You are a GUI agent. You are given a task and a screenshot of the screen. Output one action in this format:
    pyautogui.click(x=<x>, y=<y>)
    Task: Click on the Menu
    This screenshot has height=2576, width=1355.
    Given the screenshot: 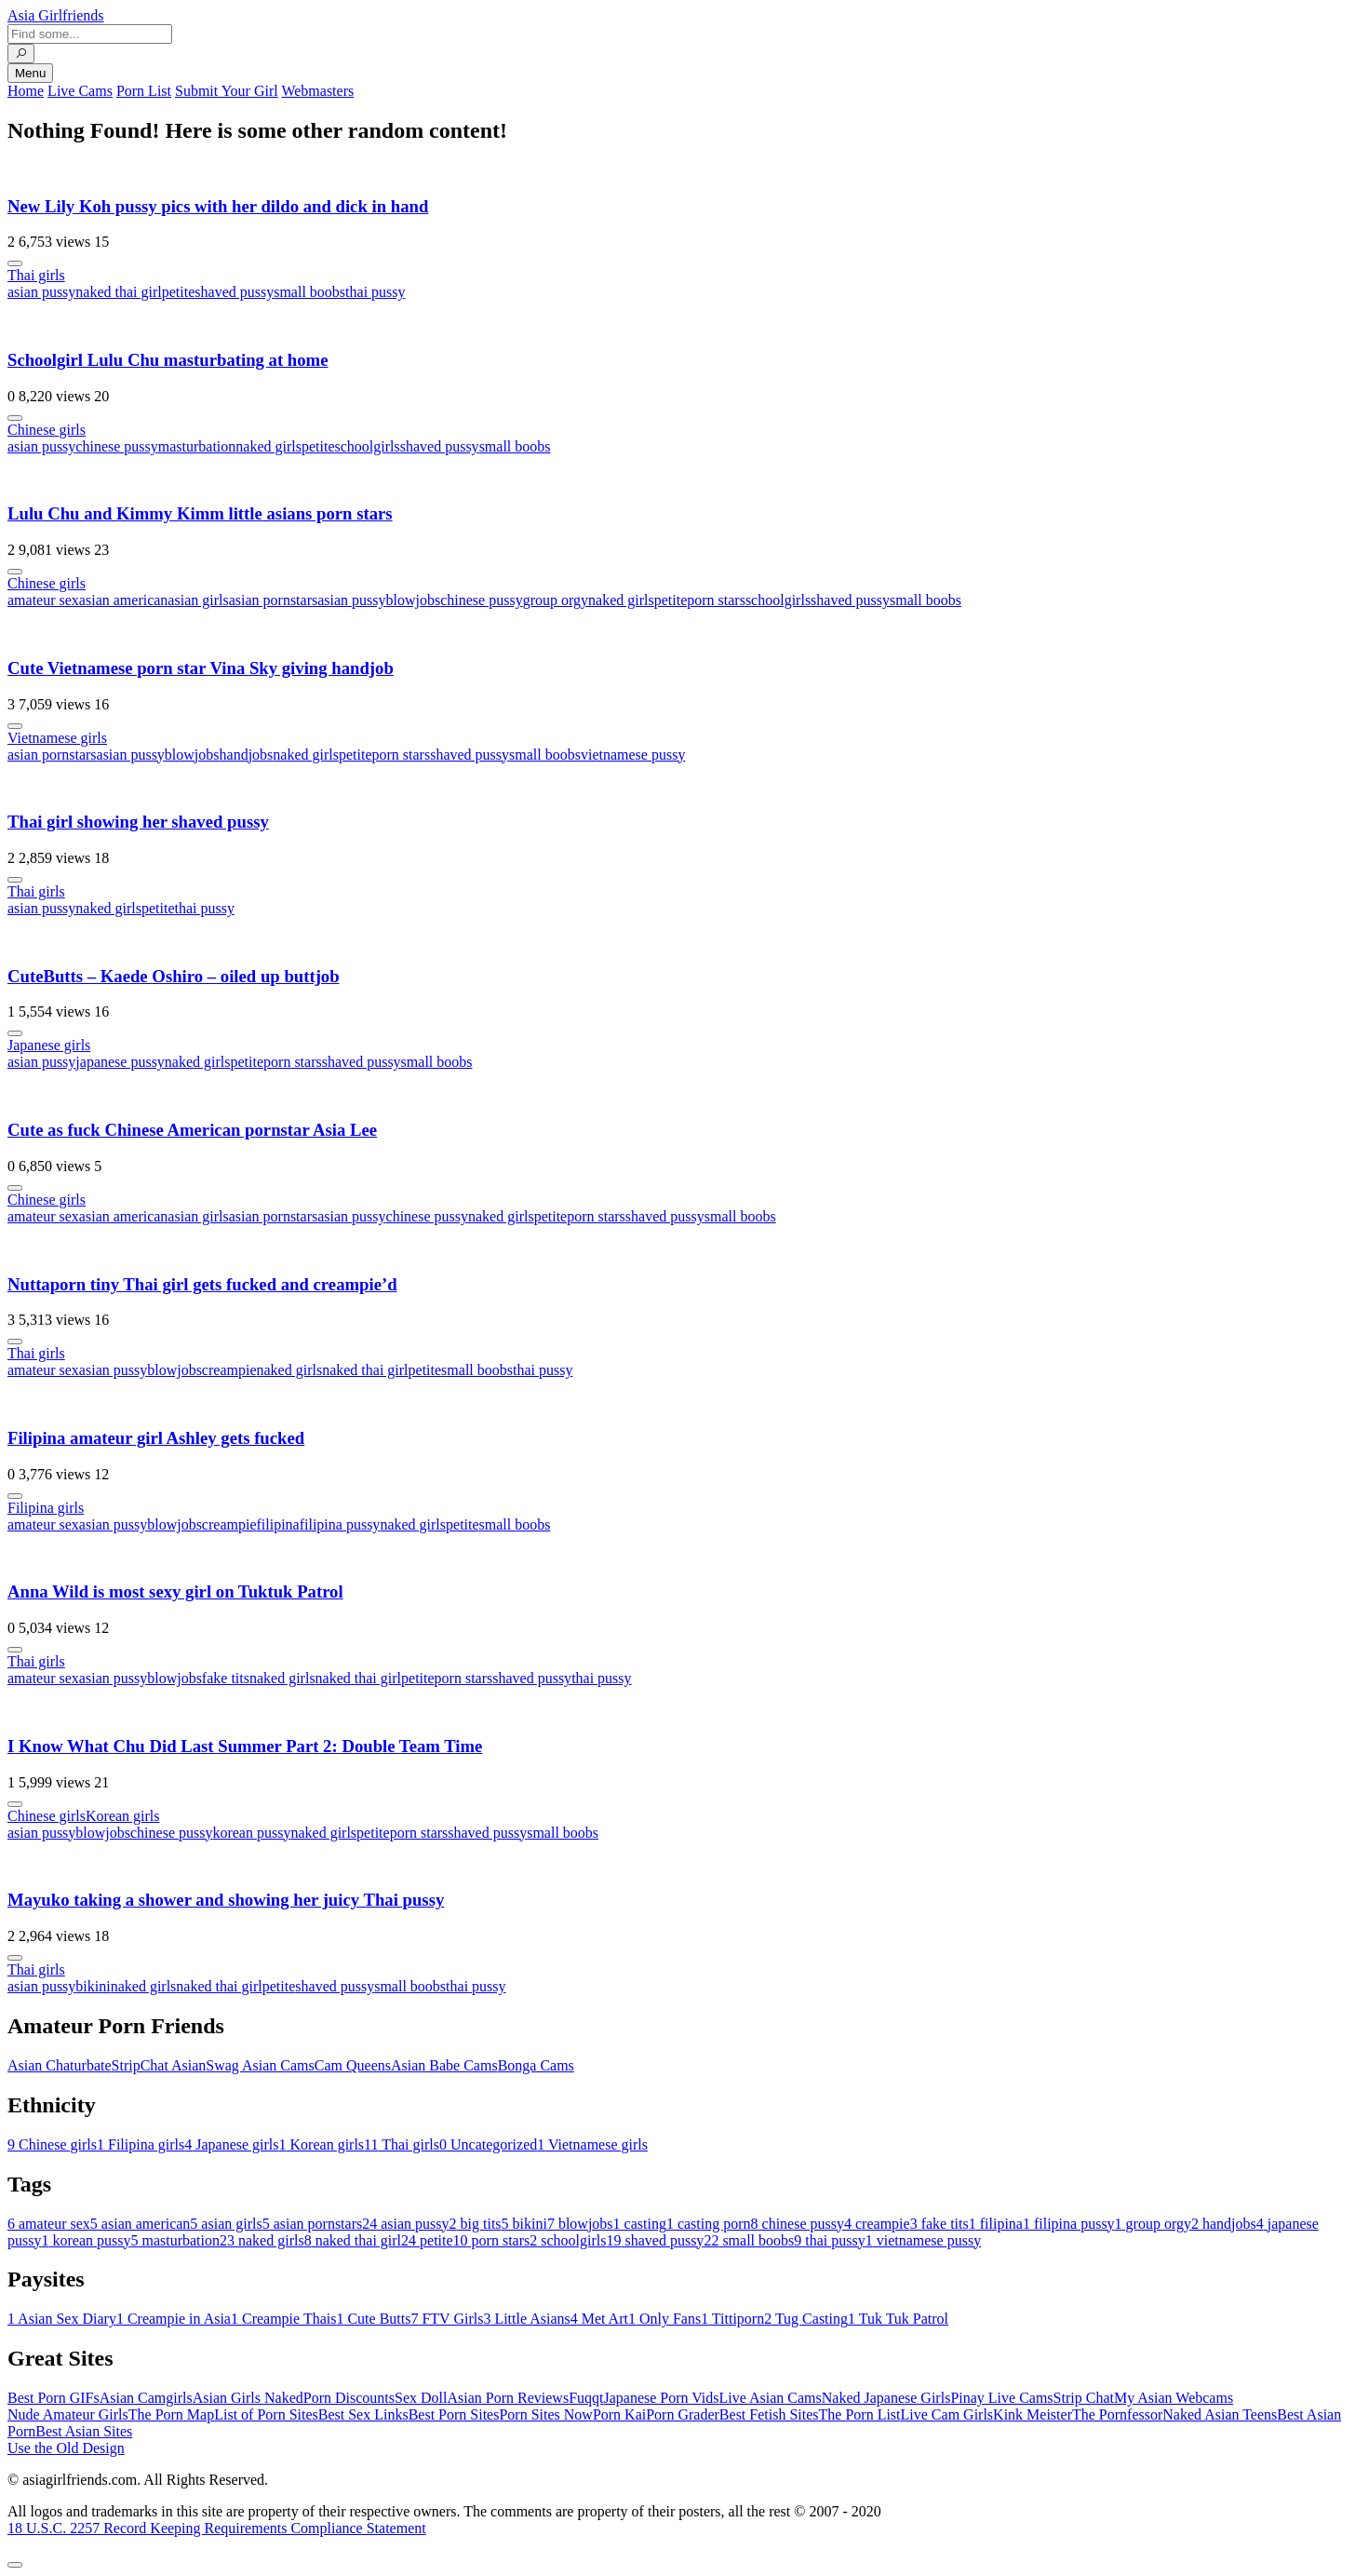 What is the action you would take?
    pyautogui.click(x=30, y=73)
    